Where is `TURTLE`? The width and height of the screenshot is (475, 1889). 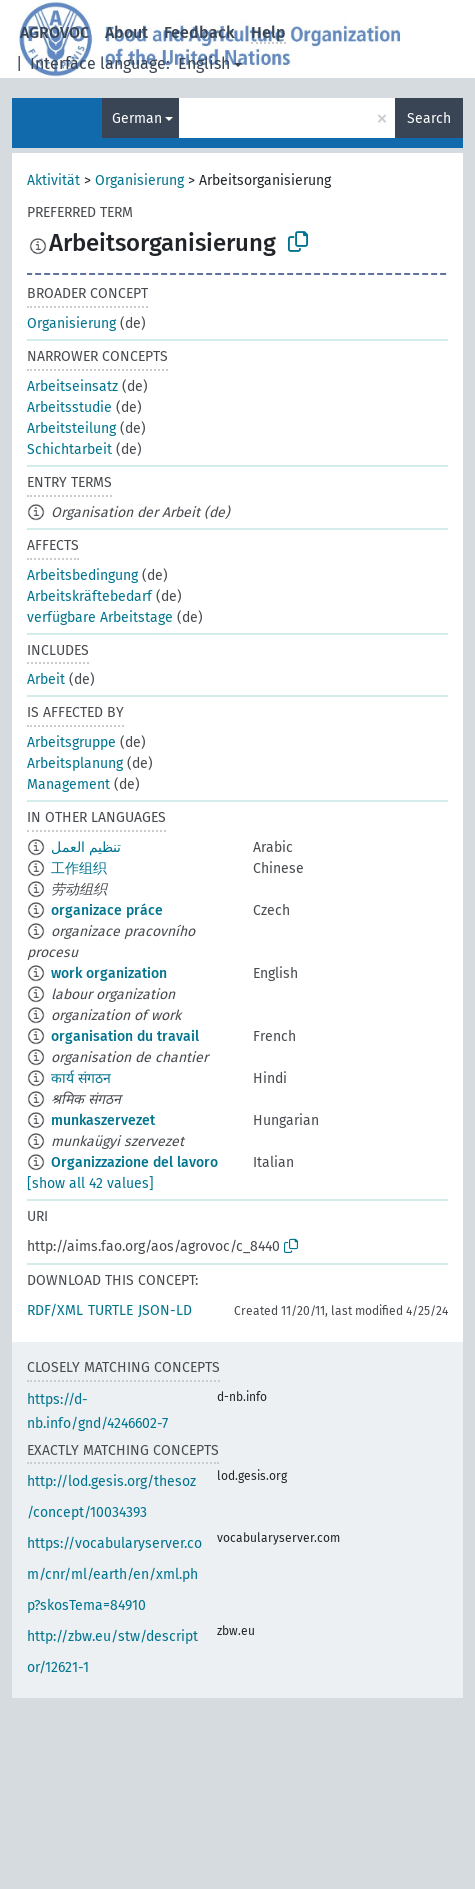
TURTLE is located at coordinates (110, 1310).